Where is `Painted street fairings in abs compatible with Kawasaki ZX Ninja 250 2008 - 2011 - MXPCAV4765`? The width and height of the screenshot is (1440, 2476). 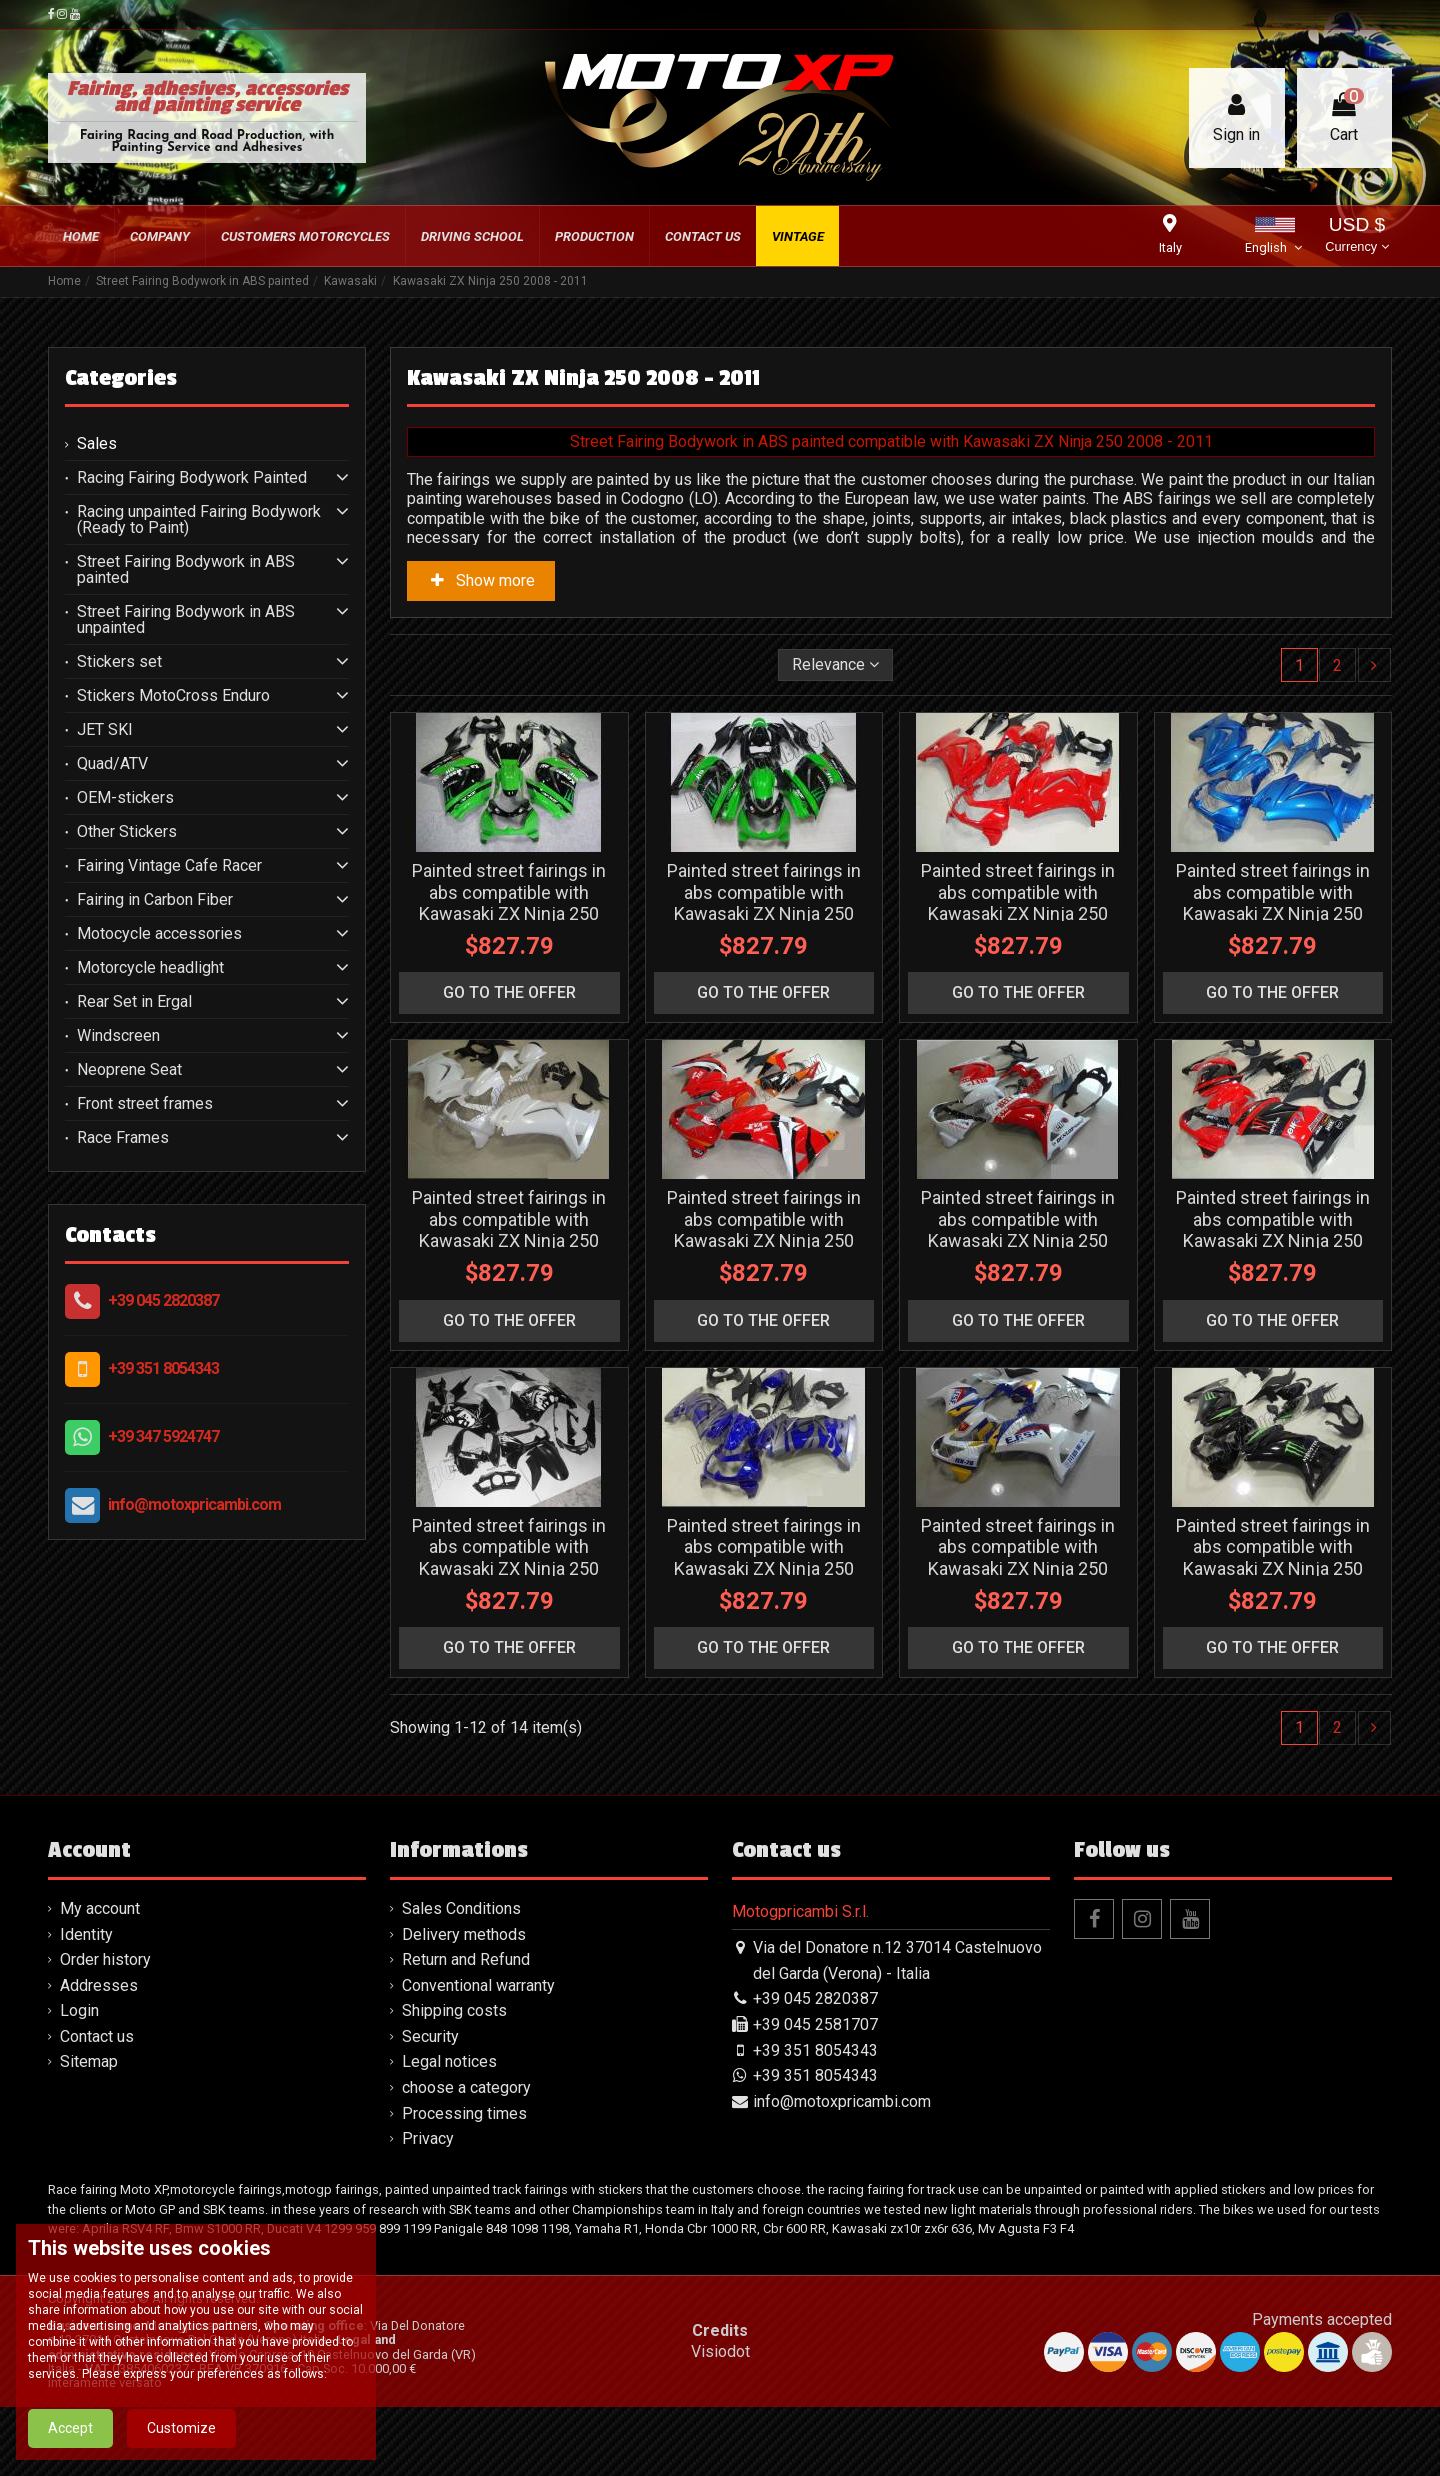 Painted street fairings in abs compatible with Kawasaki ZX Ninja 250 2008 - 2011 - MXPCAV4765 is located at coordinates (1018, 1230).